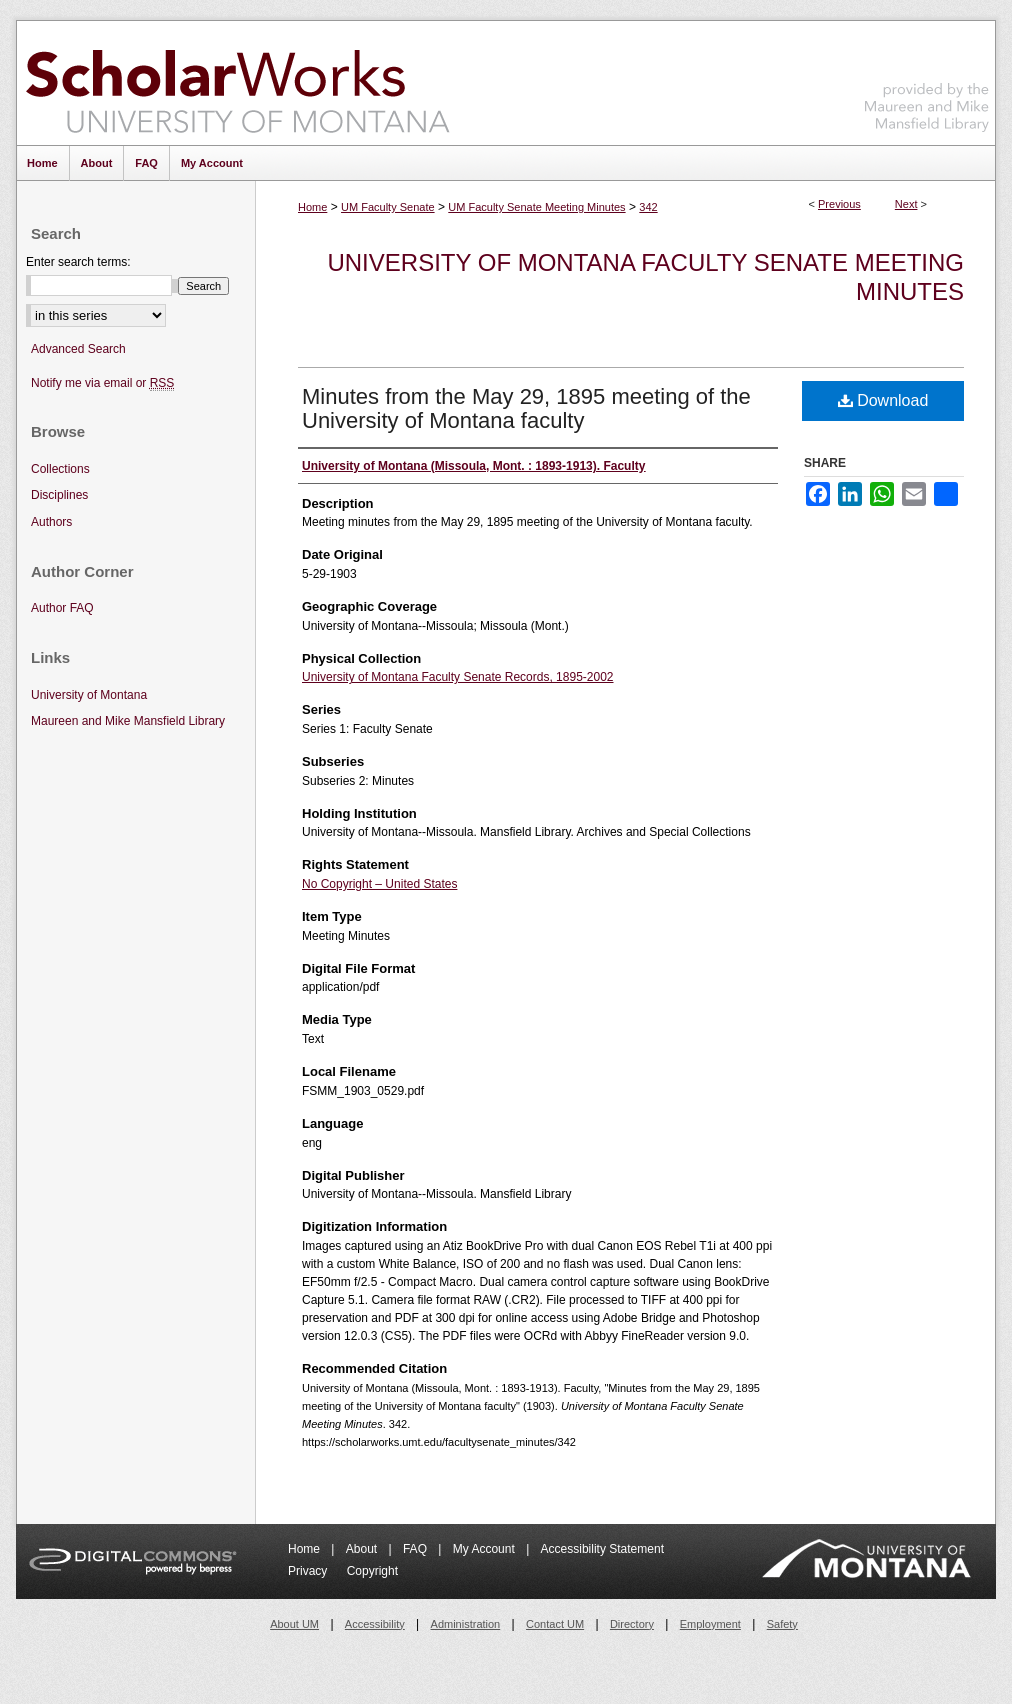 The height and width of the screenshot is (1704, 1012). I want to click on Author FAQ, so click(62, 608).